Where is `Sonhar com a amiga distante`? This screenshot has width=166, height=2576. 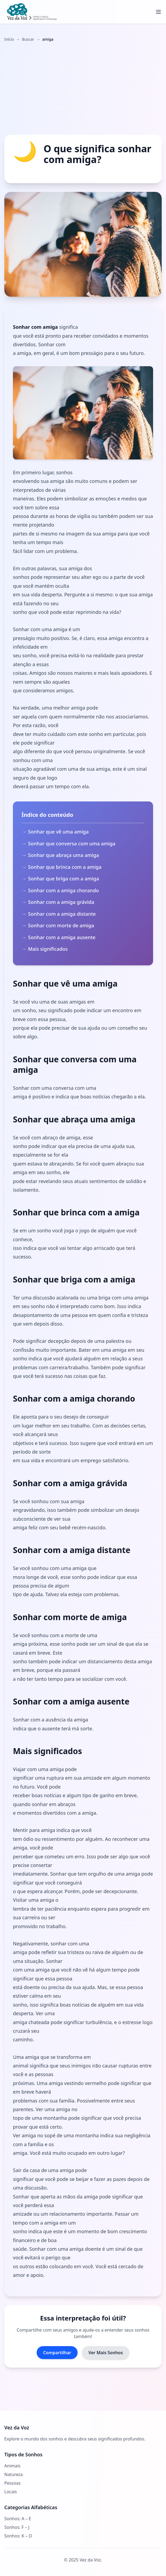 Sonhar com a amiga distante is located at coordinates (62, 914).